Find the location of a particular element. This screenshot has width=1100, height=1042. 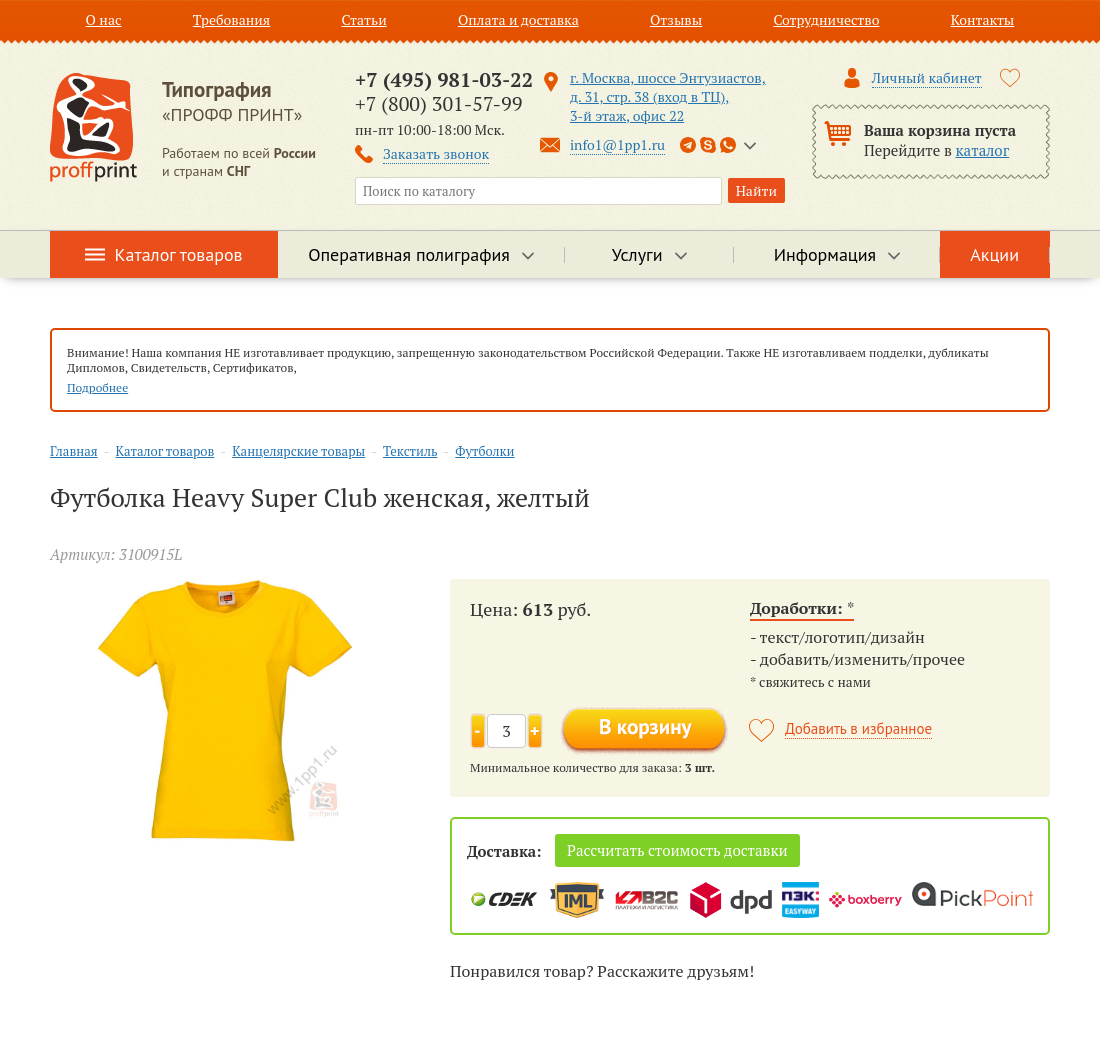

Контакты is located at coordinates (983, 19).